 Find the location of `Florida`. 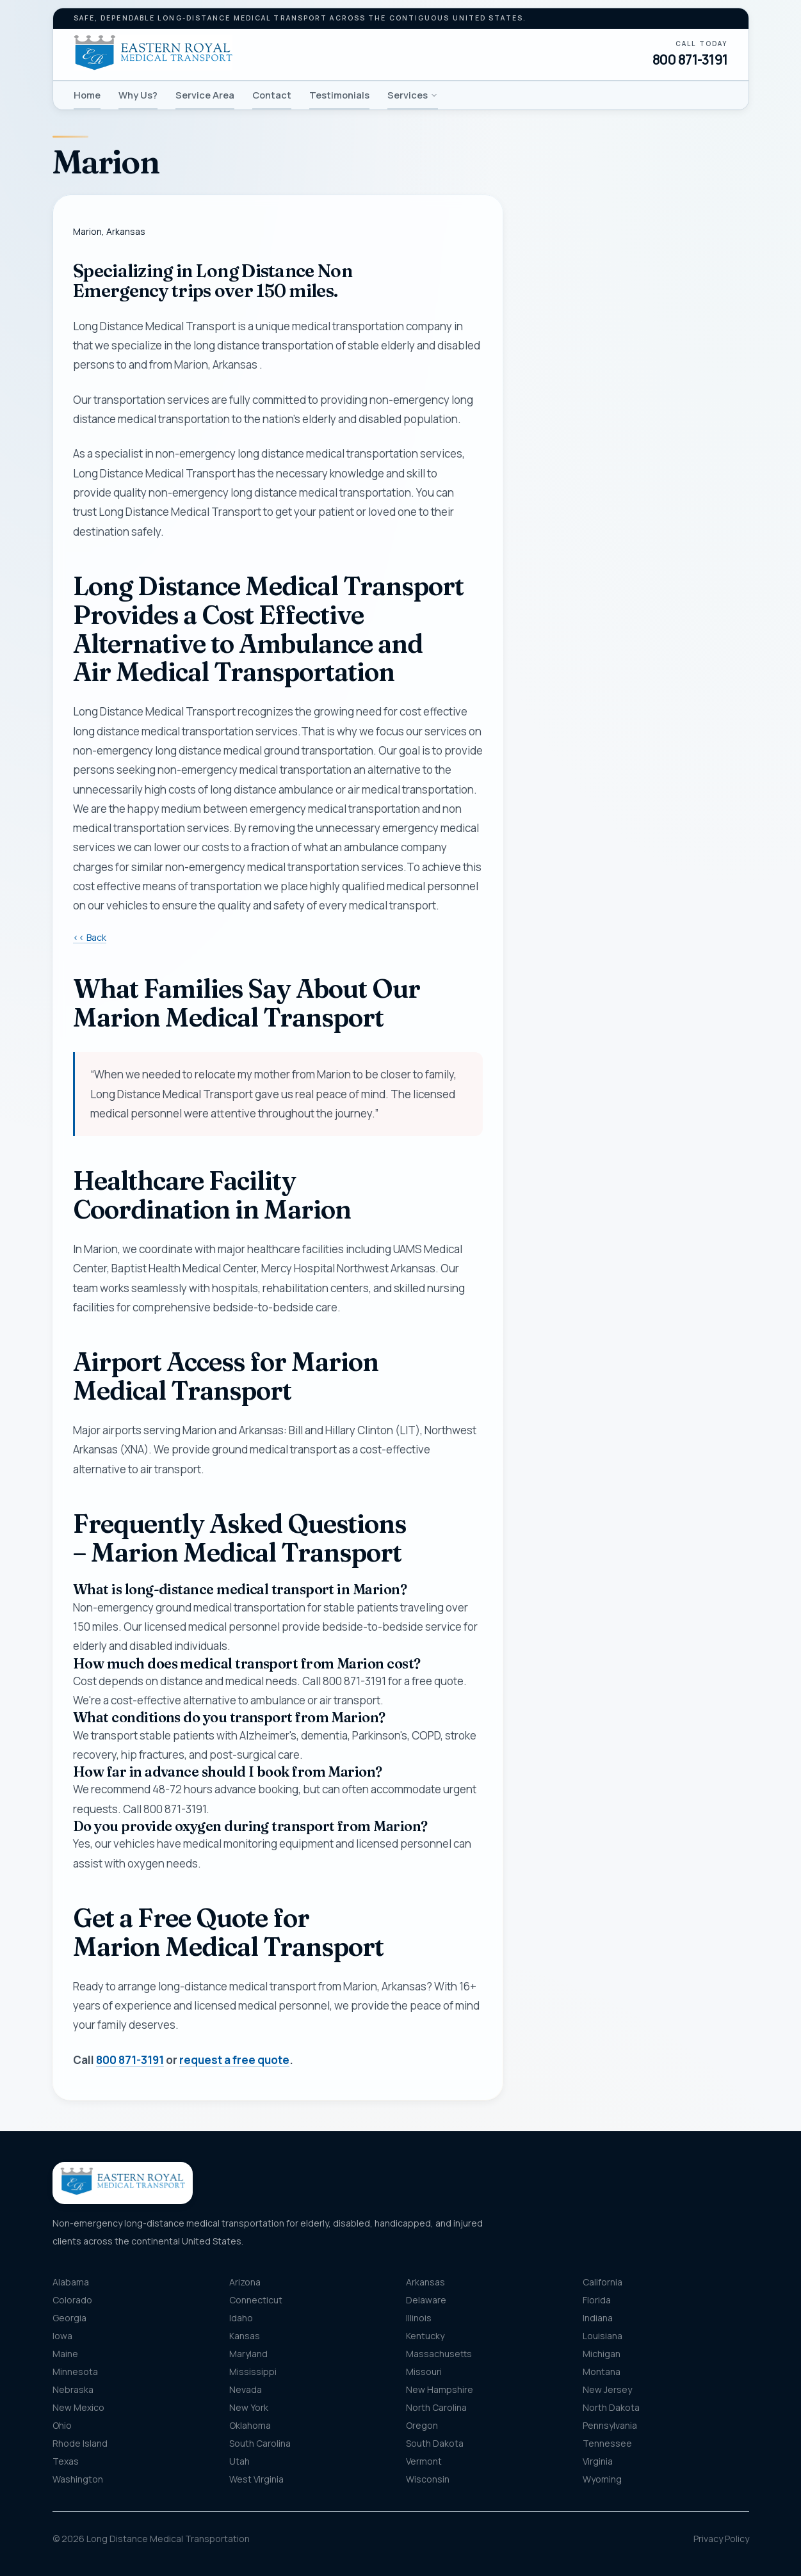

Florida is located at coordinates (597, 2300).